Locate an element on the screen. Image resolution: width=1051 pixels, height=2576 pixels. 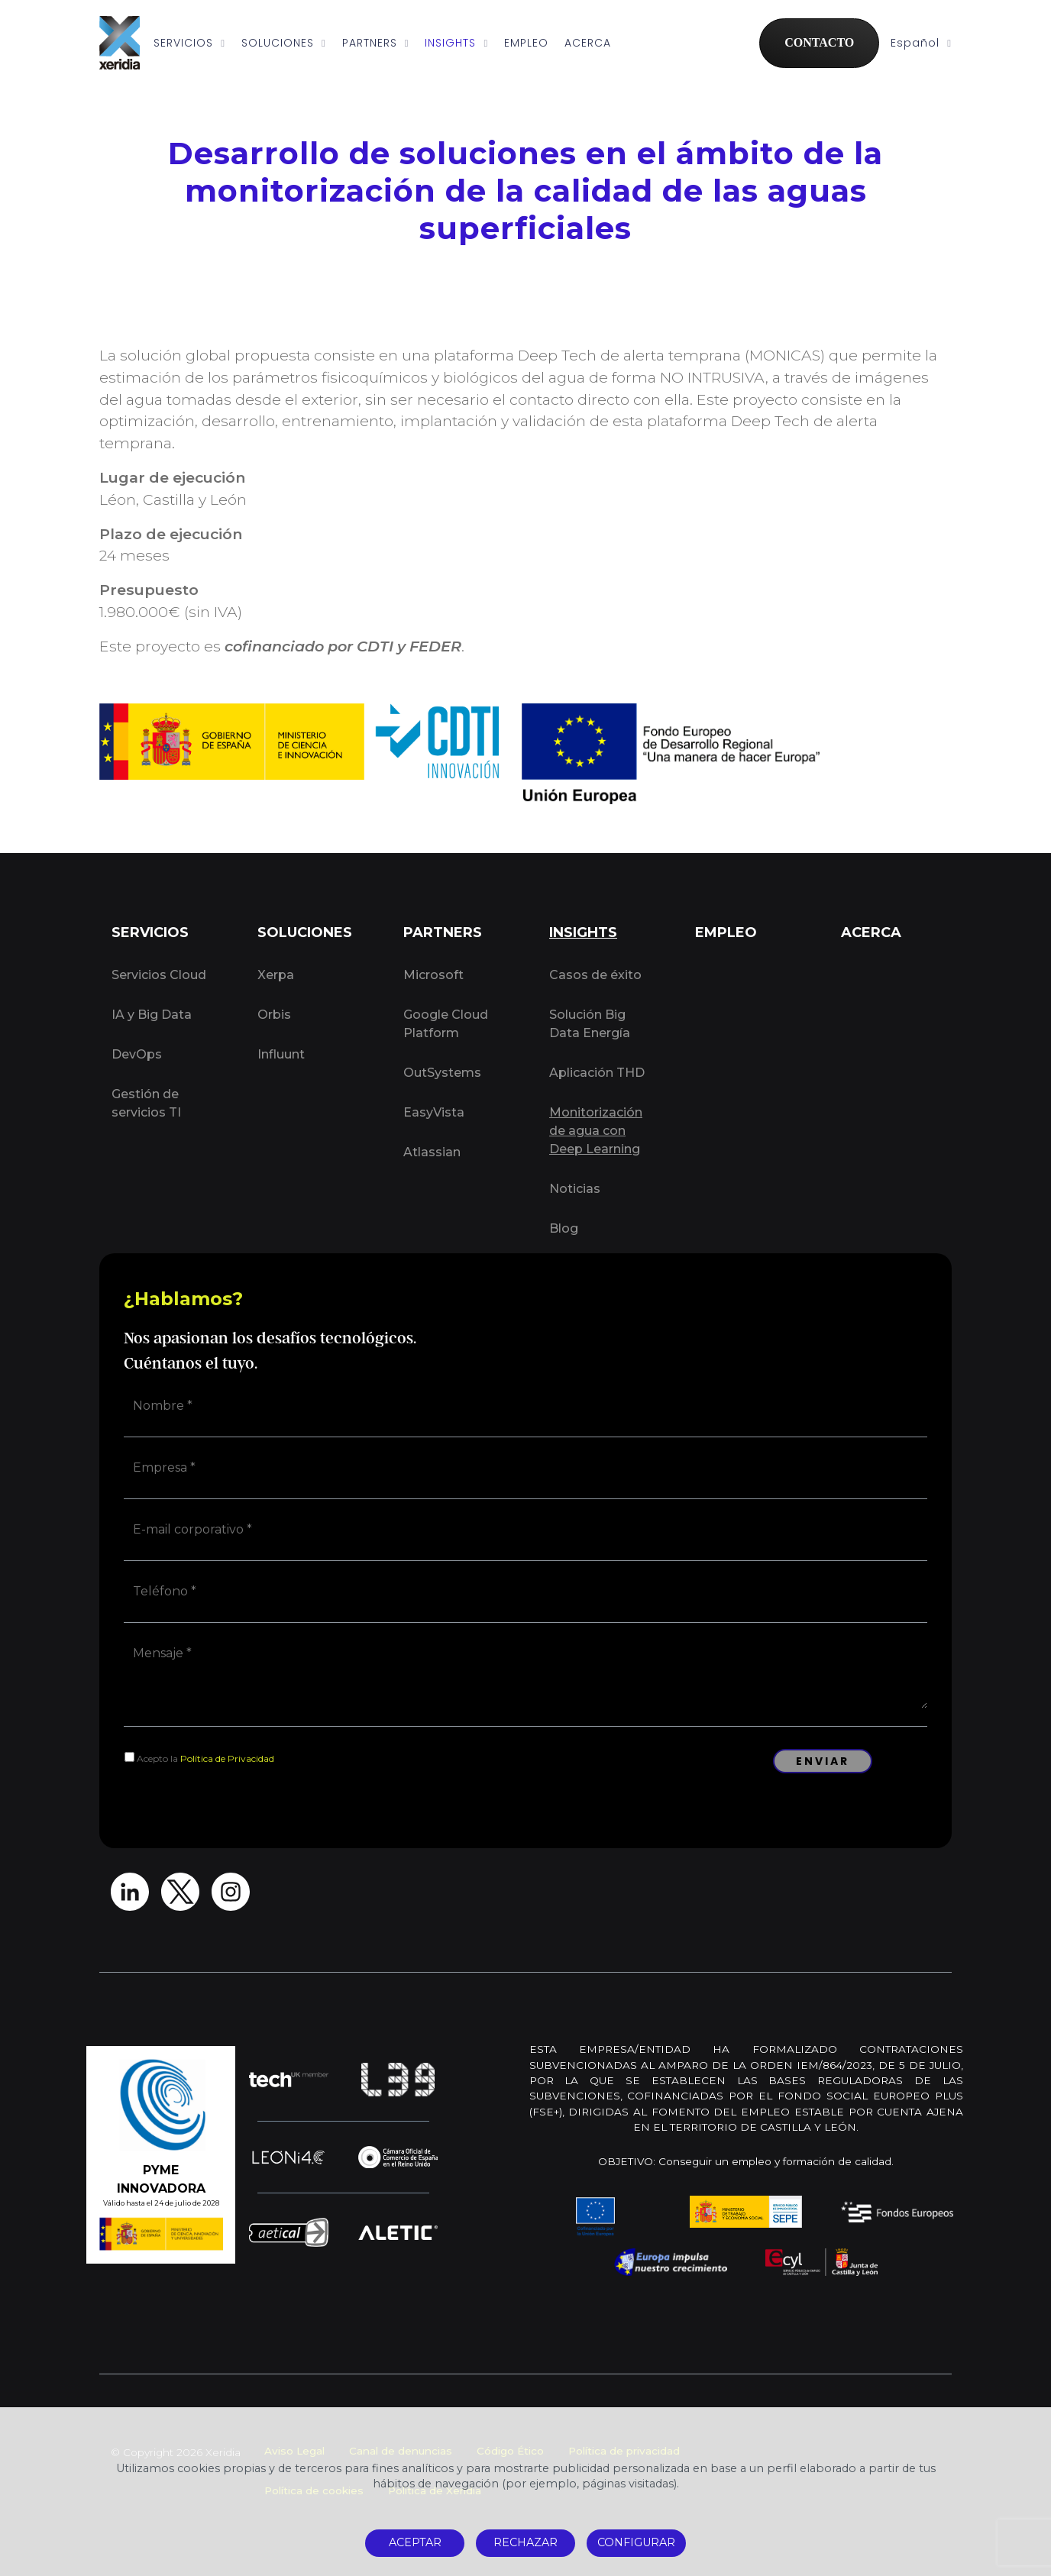
Aplicación THD is located at coordinates (597, 1072).